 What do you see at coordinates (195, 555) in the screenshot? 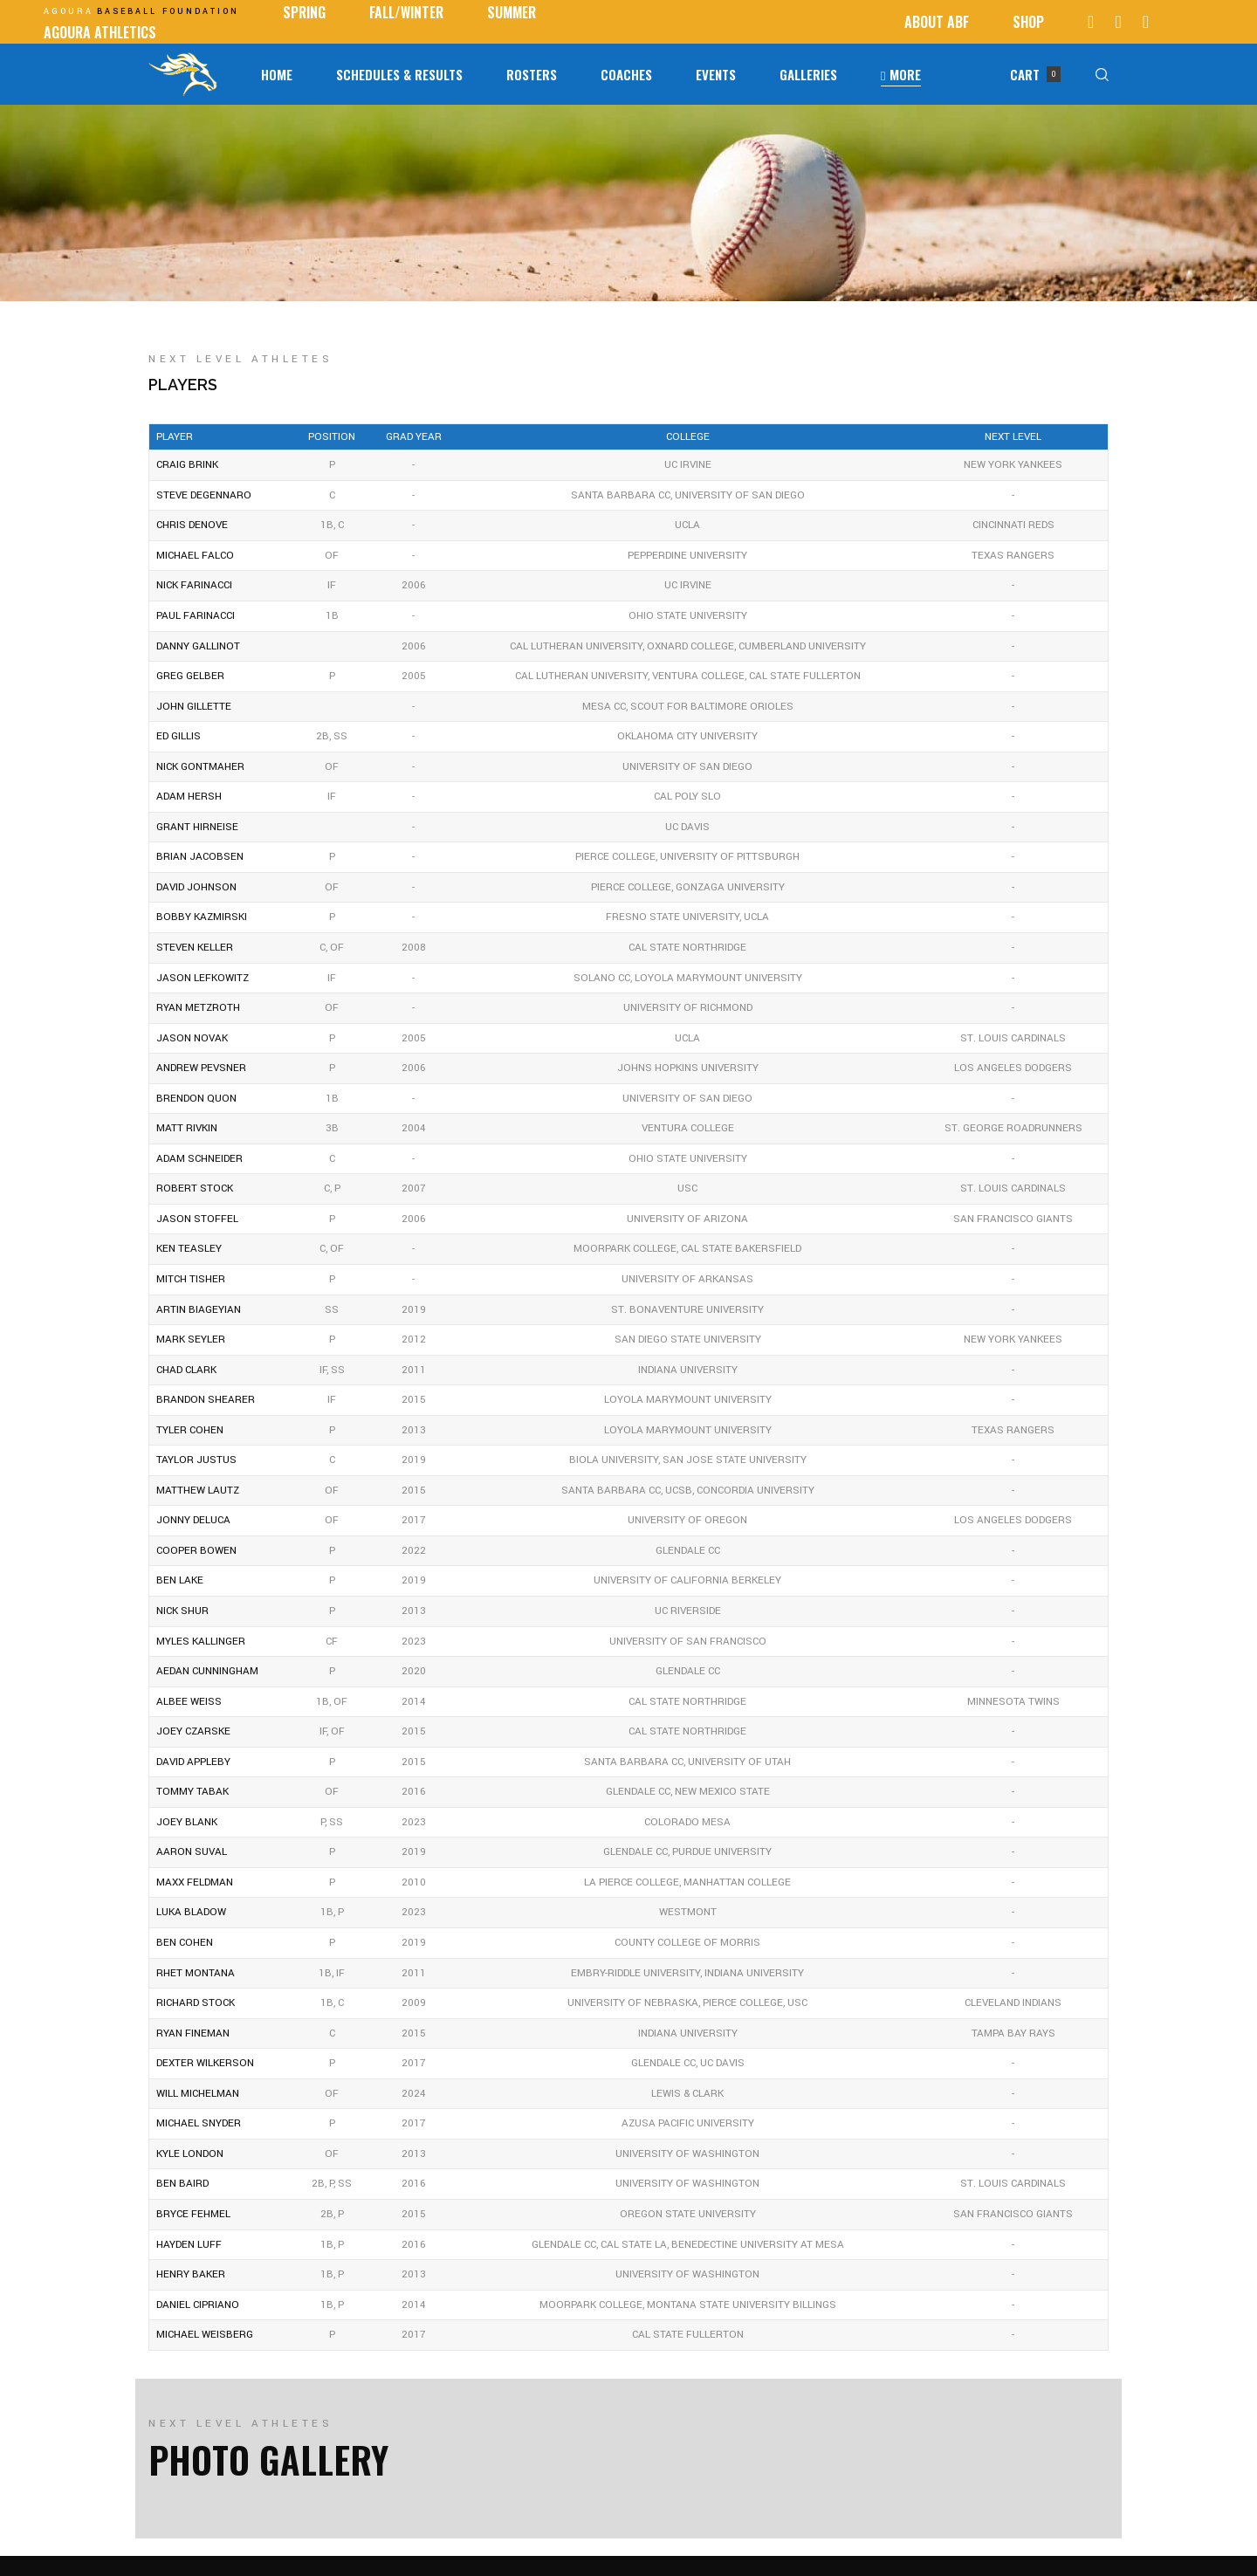
I see `Michael Falco` at bounding box center [195, 555].